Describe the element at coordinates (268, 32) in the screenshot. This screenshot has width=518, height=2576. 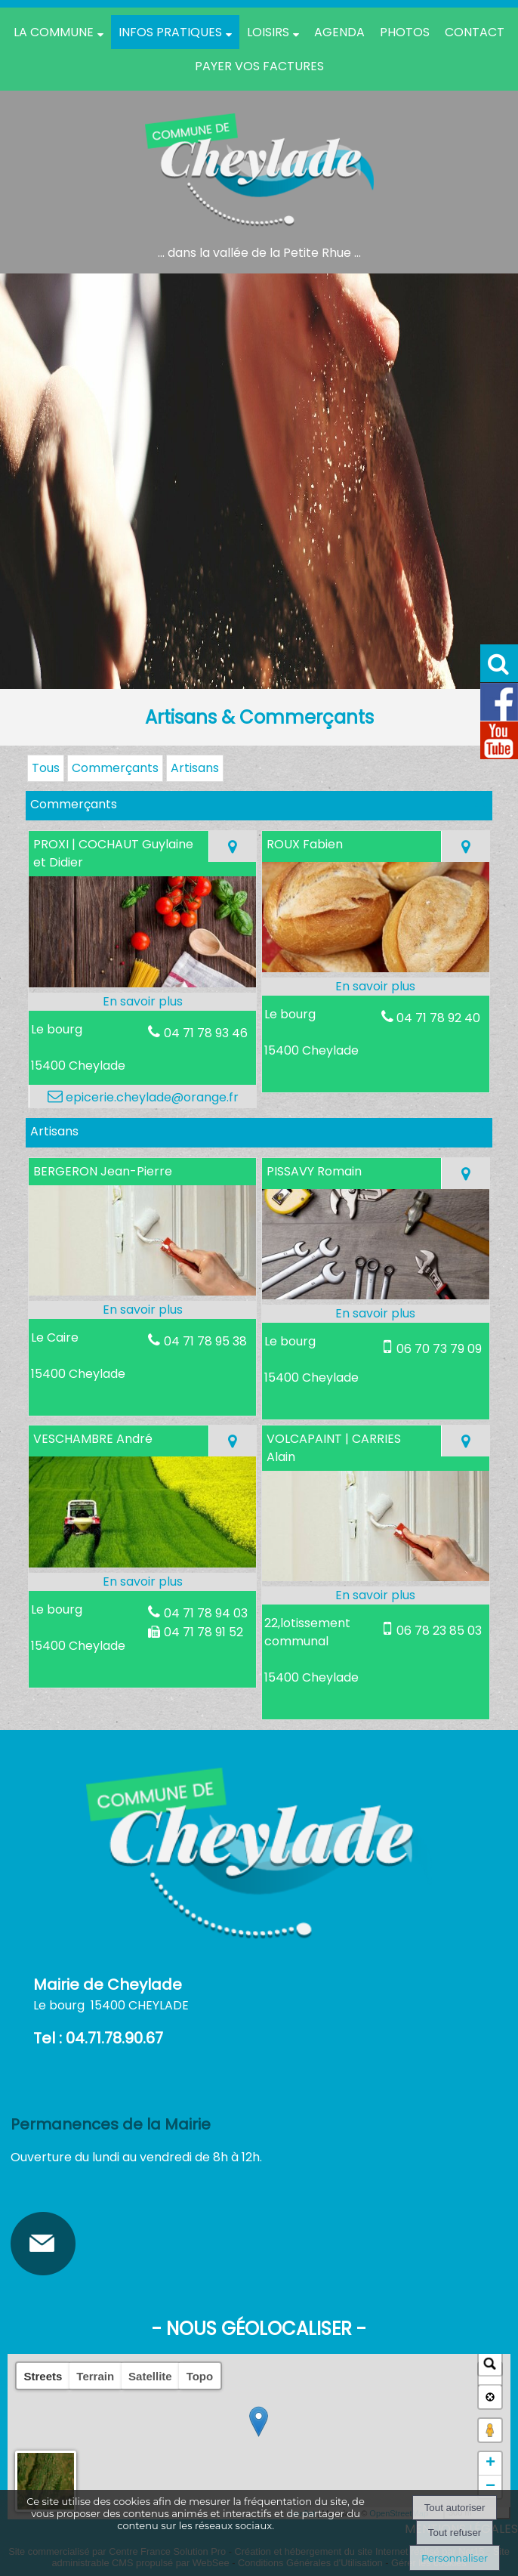
I see `Loisirs` at that location.